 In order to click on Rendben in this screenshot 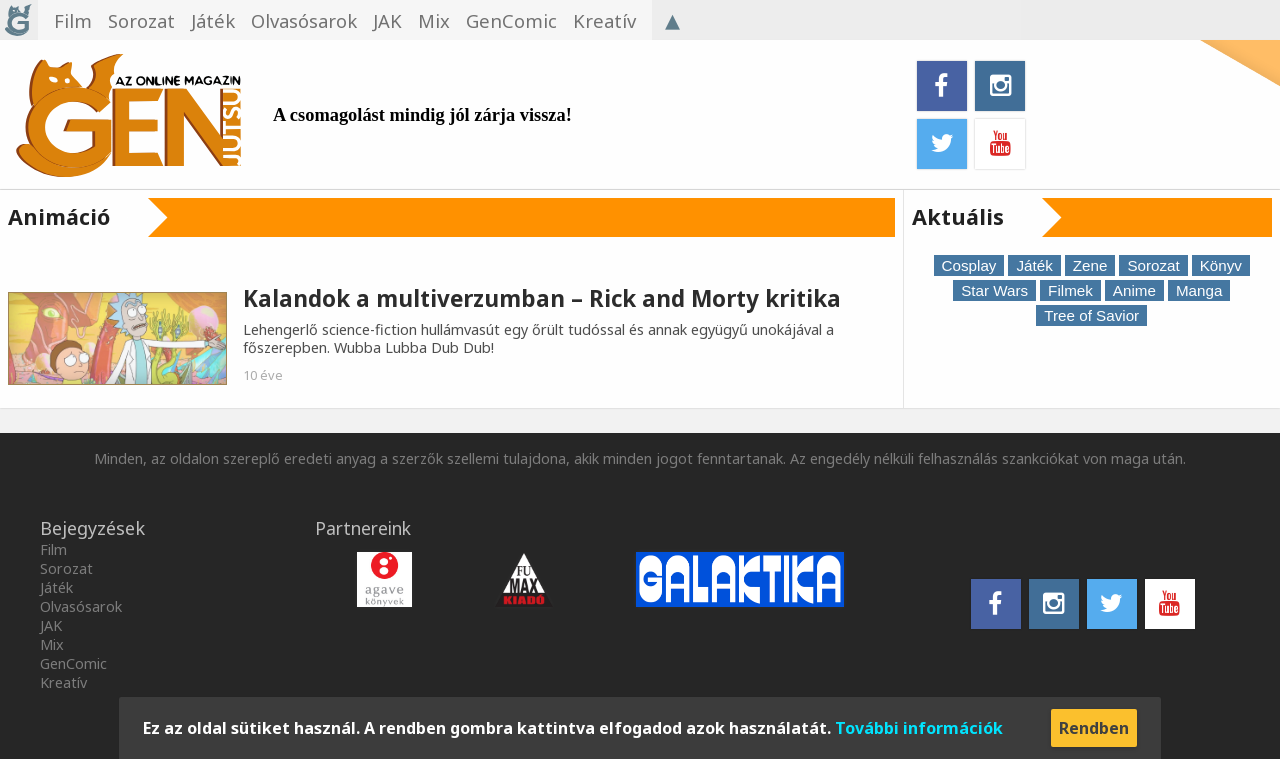, I will do `click(1094, 728)`.